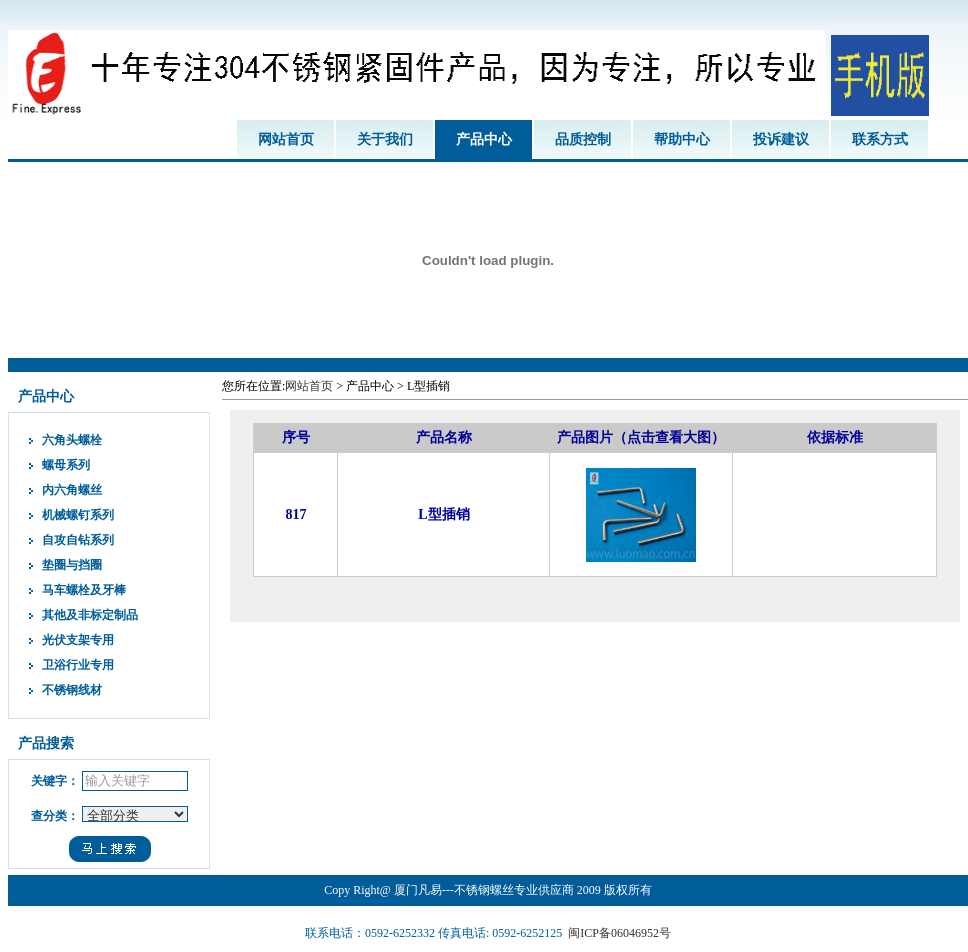 The width and height of the screenshot is (968, 952). What do you see at coordinates (619, 933) in the screenshot?
I see `闽ICP备06046952号` at bounding box center [619, 933].